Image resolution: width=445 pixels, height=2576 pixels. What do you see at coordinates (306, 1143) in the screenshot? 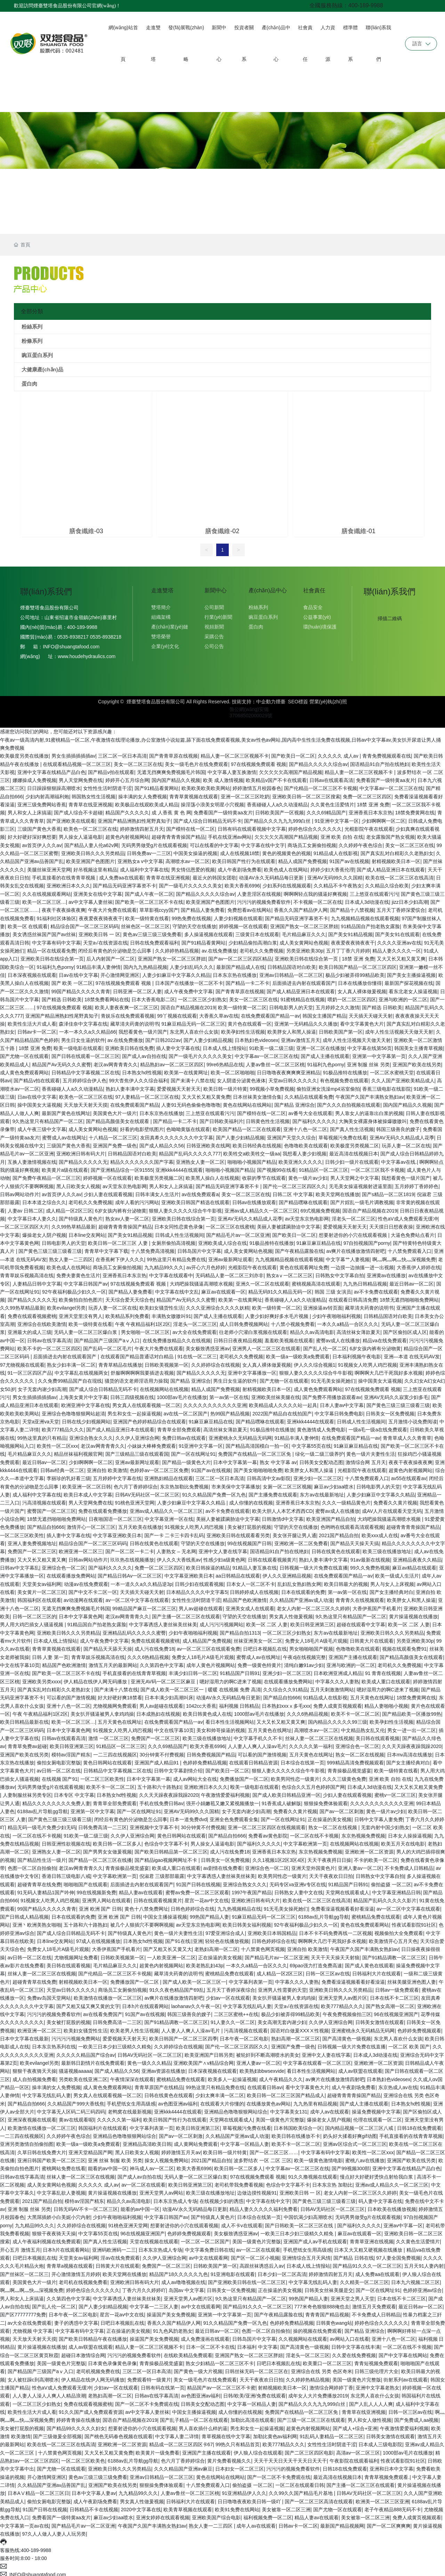
I see `色噜噜欧美在线观看` at bounding box center [306, 1143].